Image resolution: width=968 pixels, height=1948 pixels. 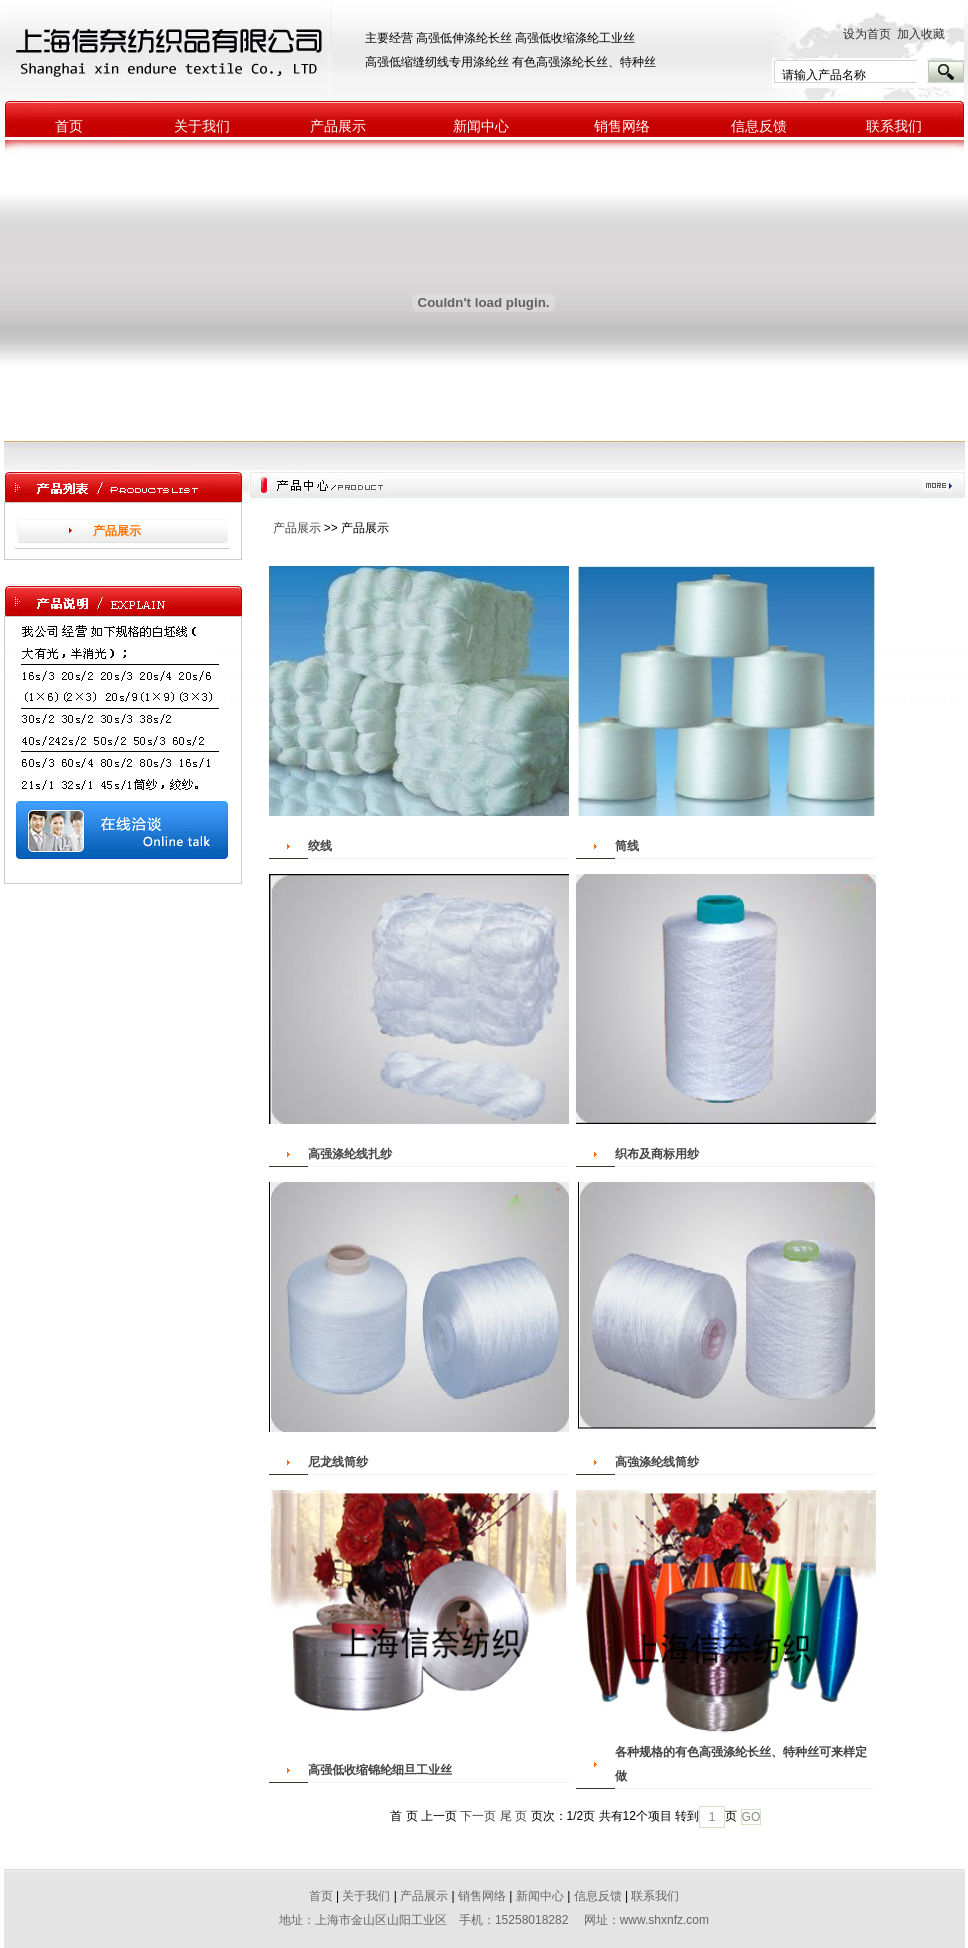 I want to click on 首页, so click(x=69, y=126).